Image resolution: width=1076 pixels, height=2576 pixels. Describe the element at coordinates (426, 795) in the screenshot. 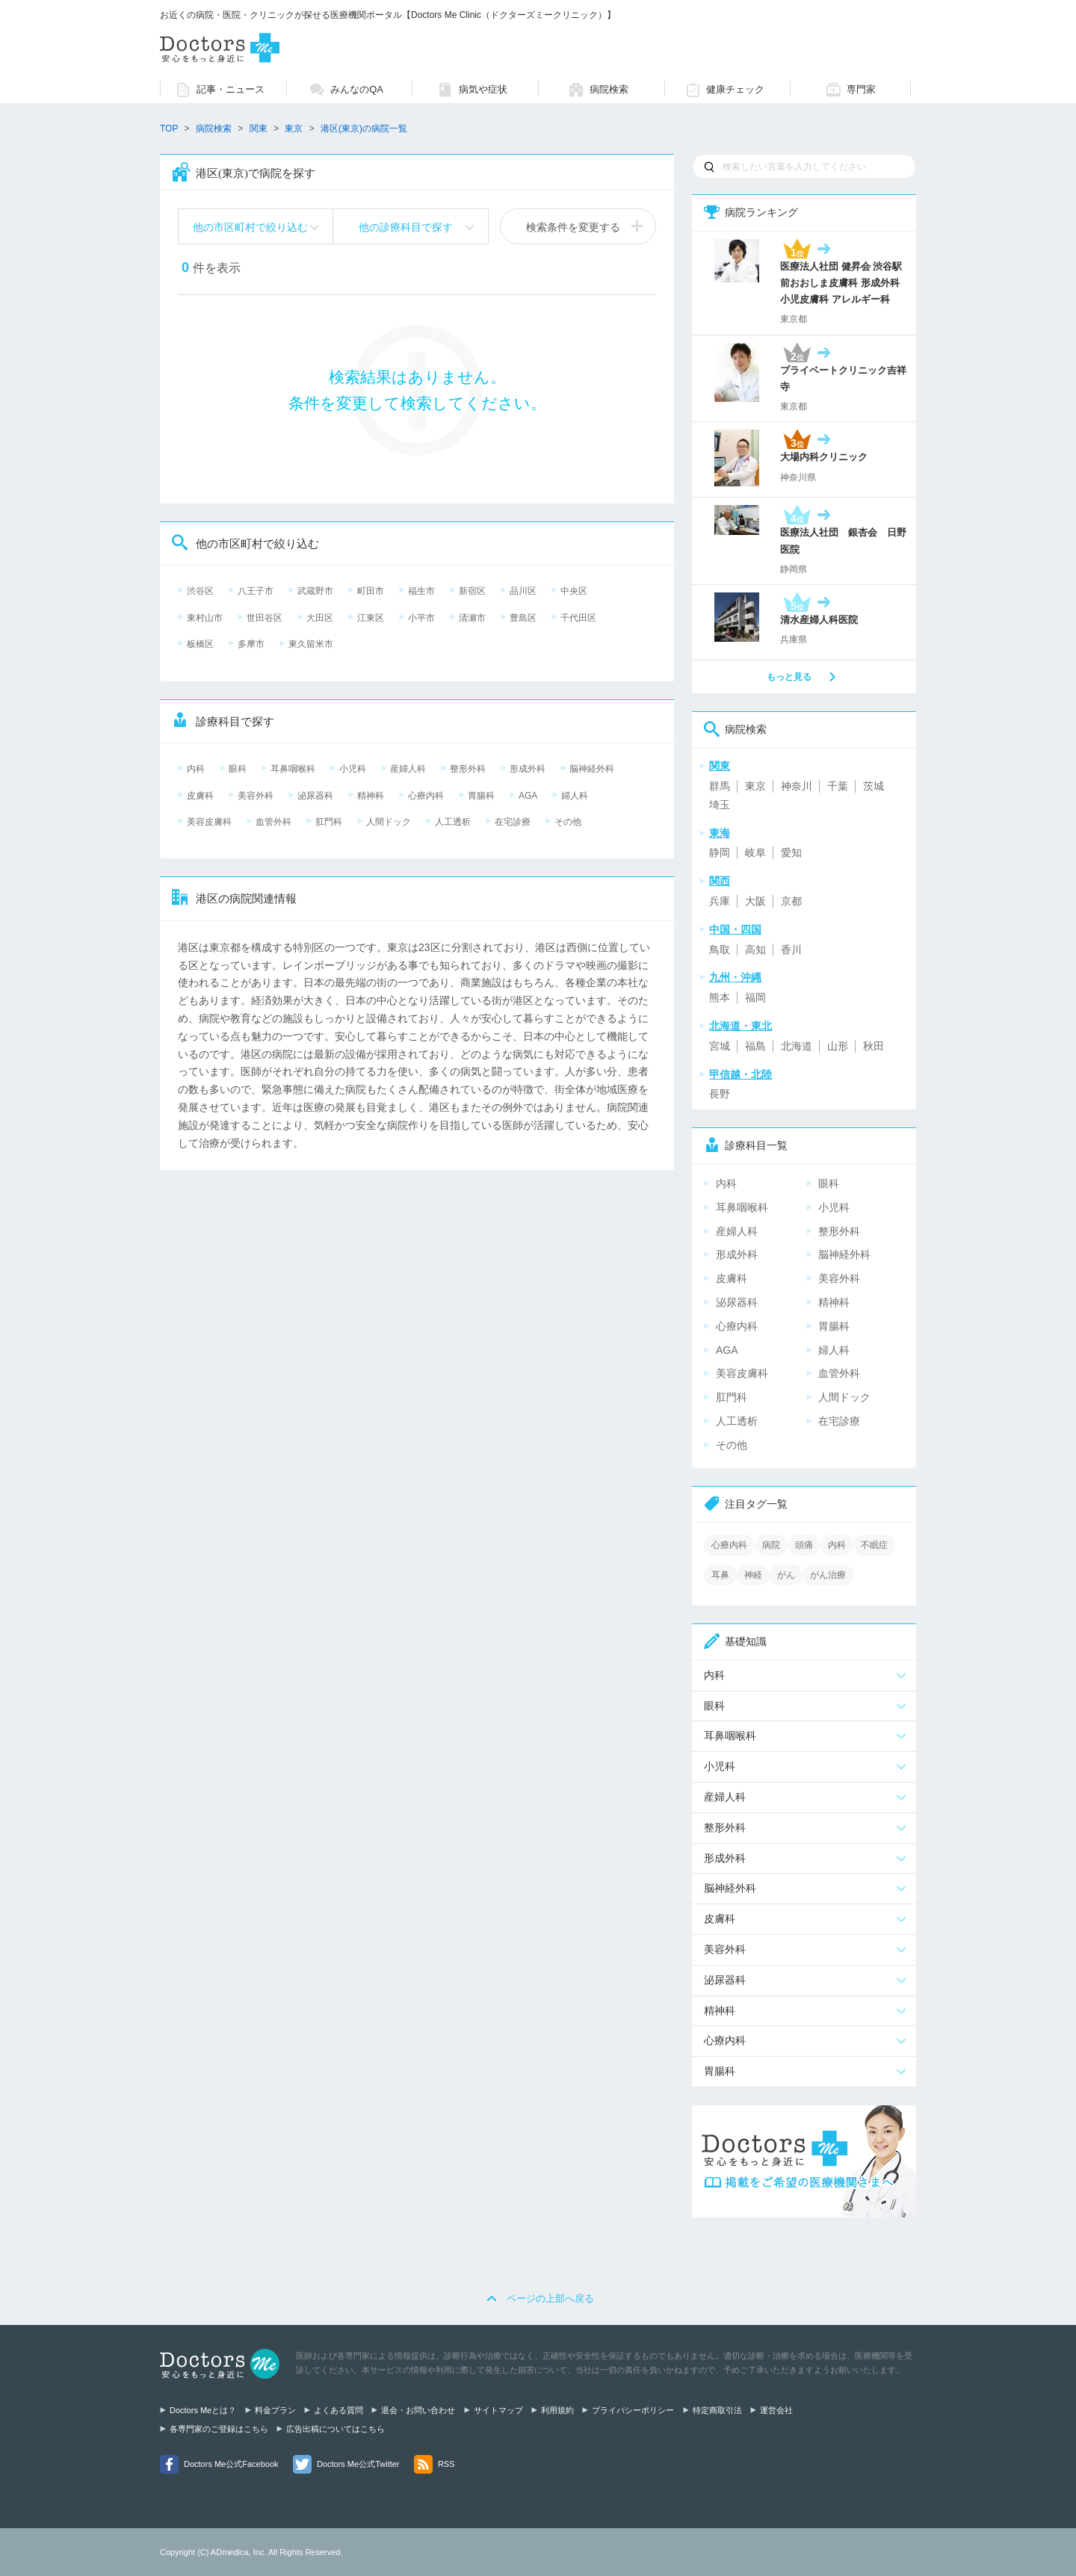

I see `心療内科` at that location.